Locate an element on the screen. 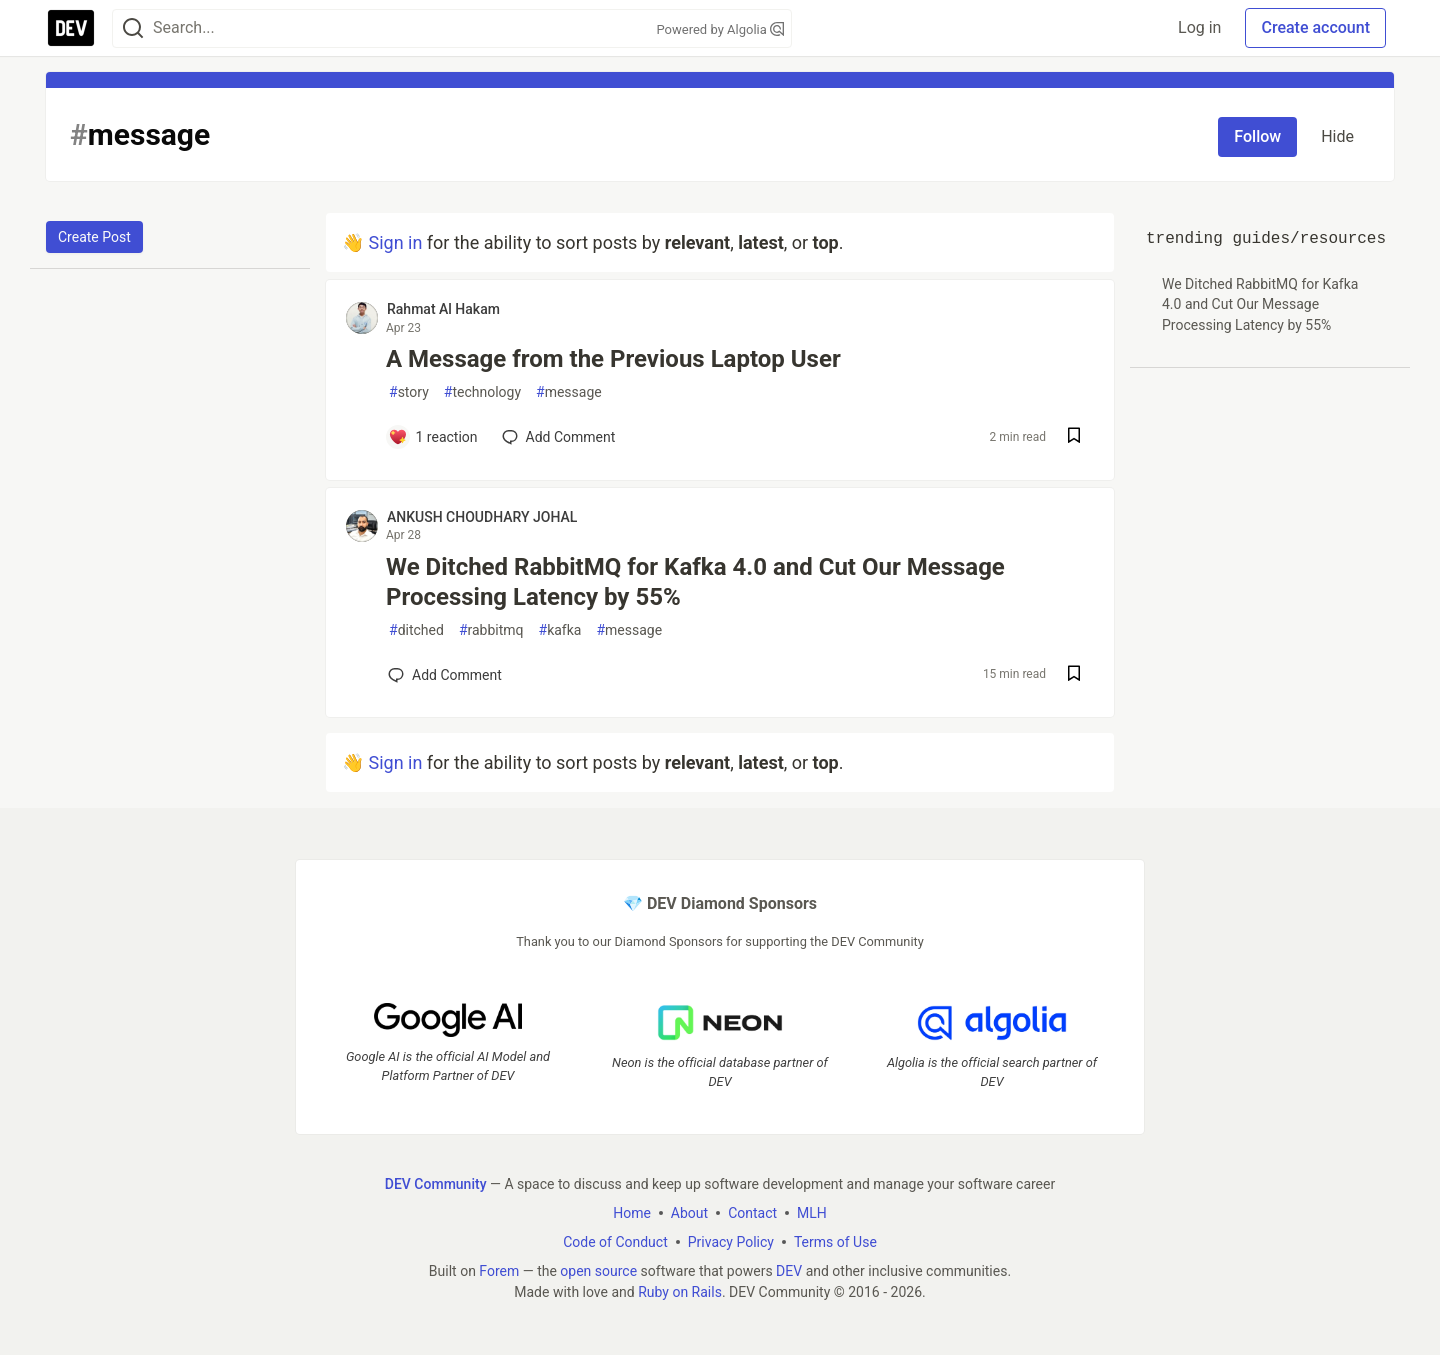 The height and width of the screenshot is (1355, 1440). About is located at coordinates (689, 1213).